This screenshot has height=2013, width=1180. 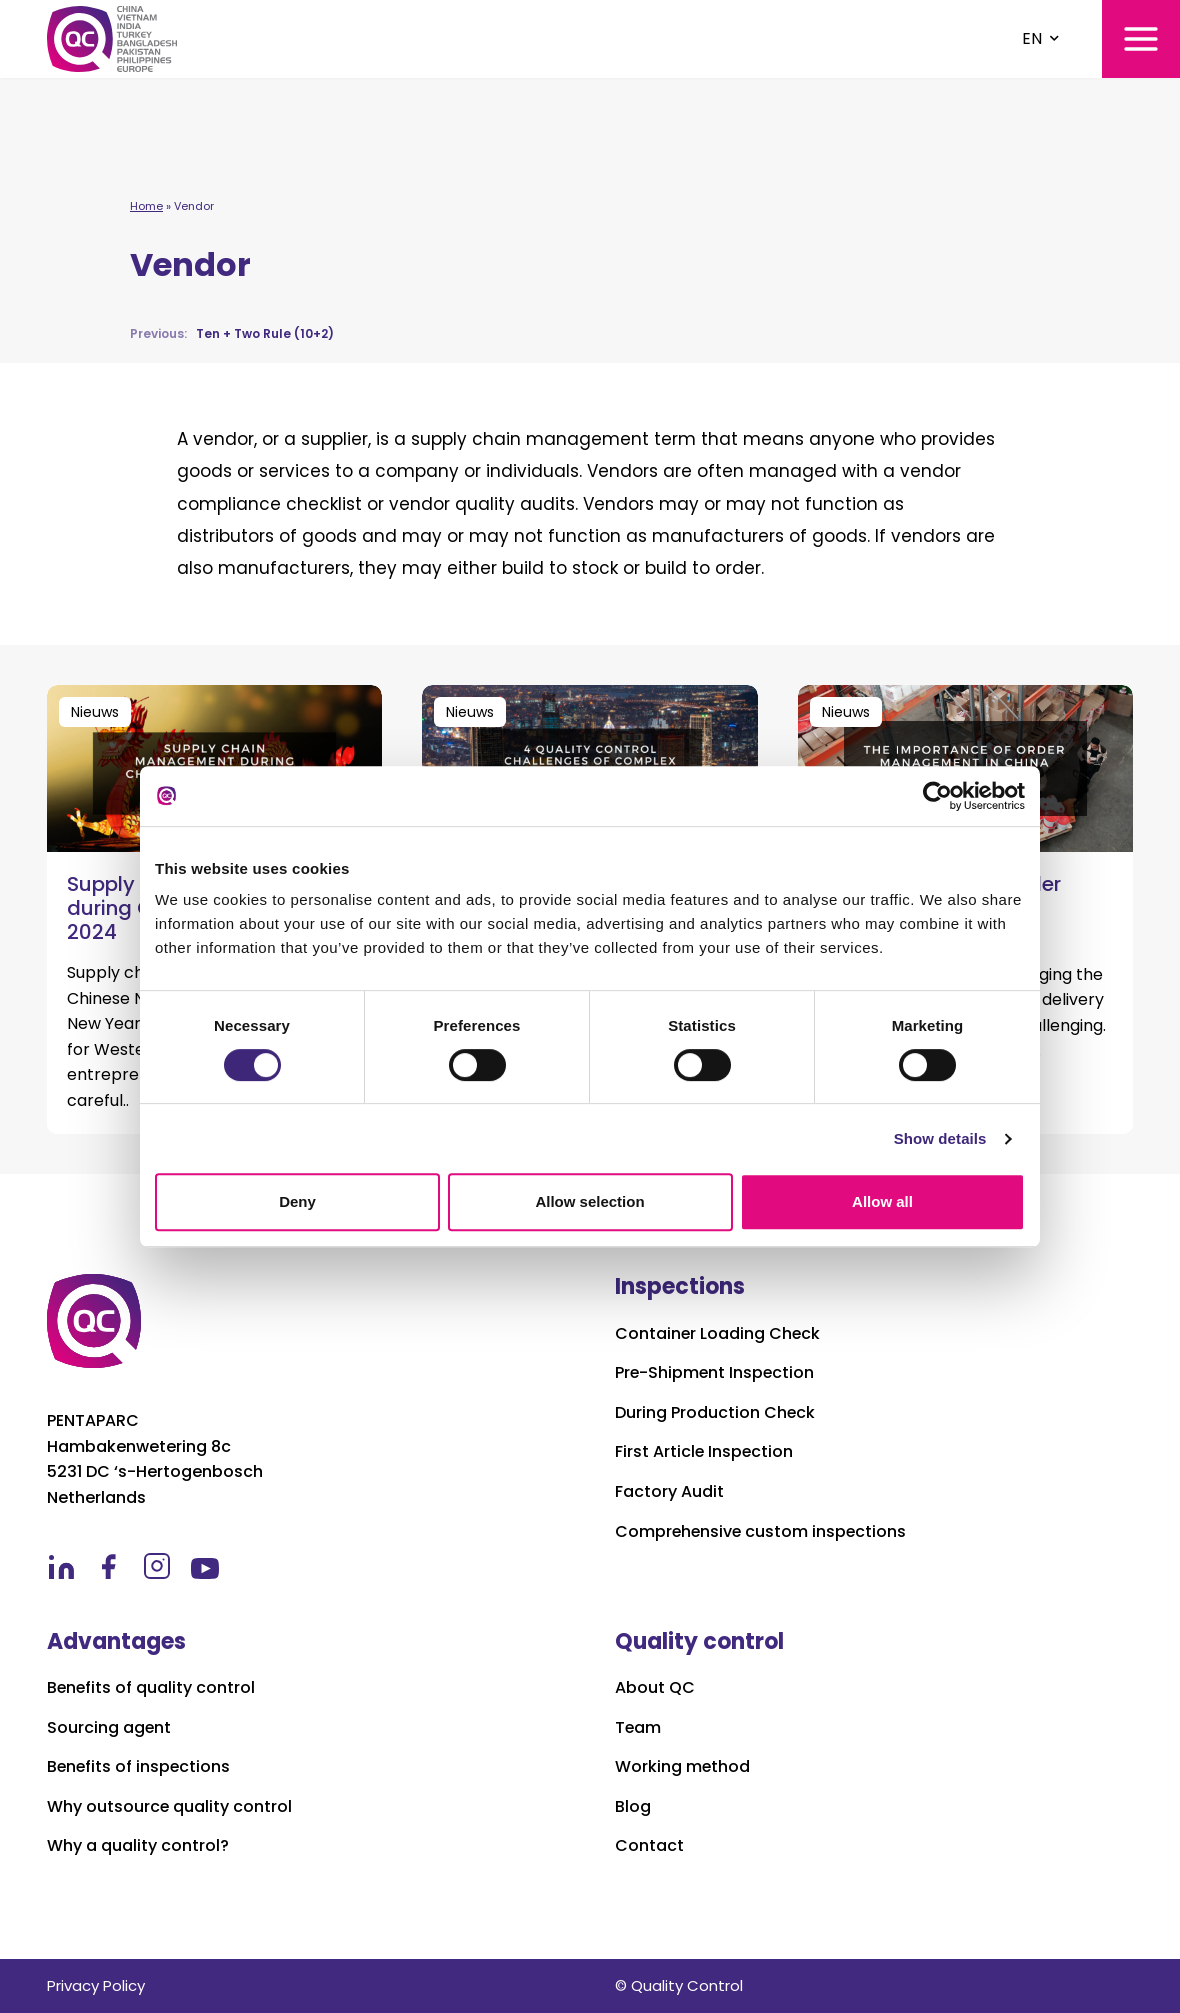 What do you see at coordinates (96, 1985) in the screenshot?
I see `Privacy Policy` at bounding box center [96, 1985].